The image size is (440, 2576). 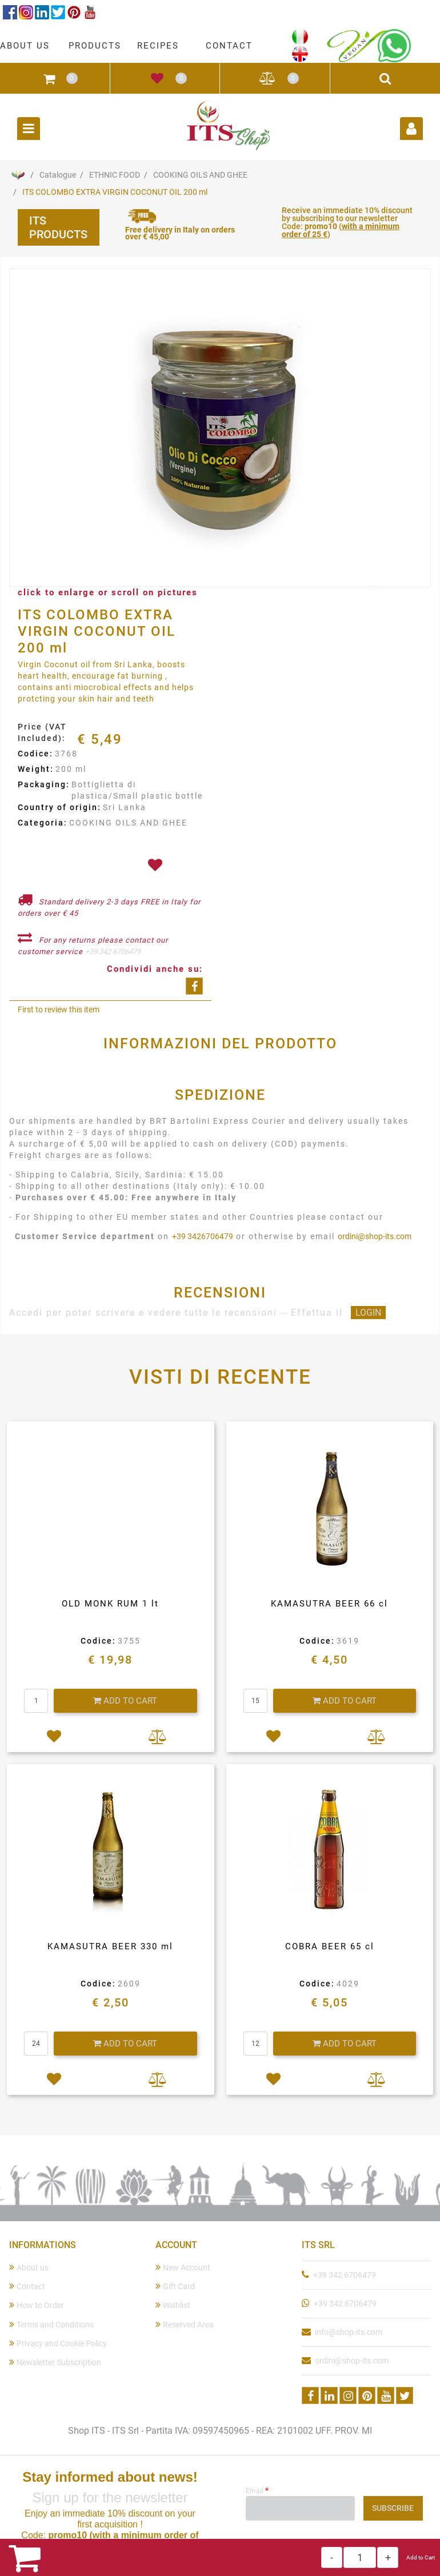 What do you see at coordinates (114, 192) in the screenshot?
I see `ITS COLOMBO EXTRA VIRGIN COCONUT OIL 200 ml` at bounding box center [114, 192].